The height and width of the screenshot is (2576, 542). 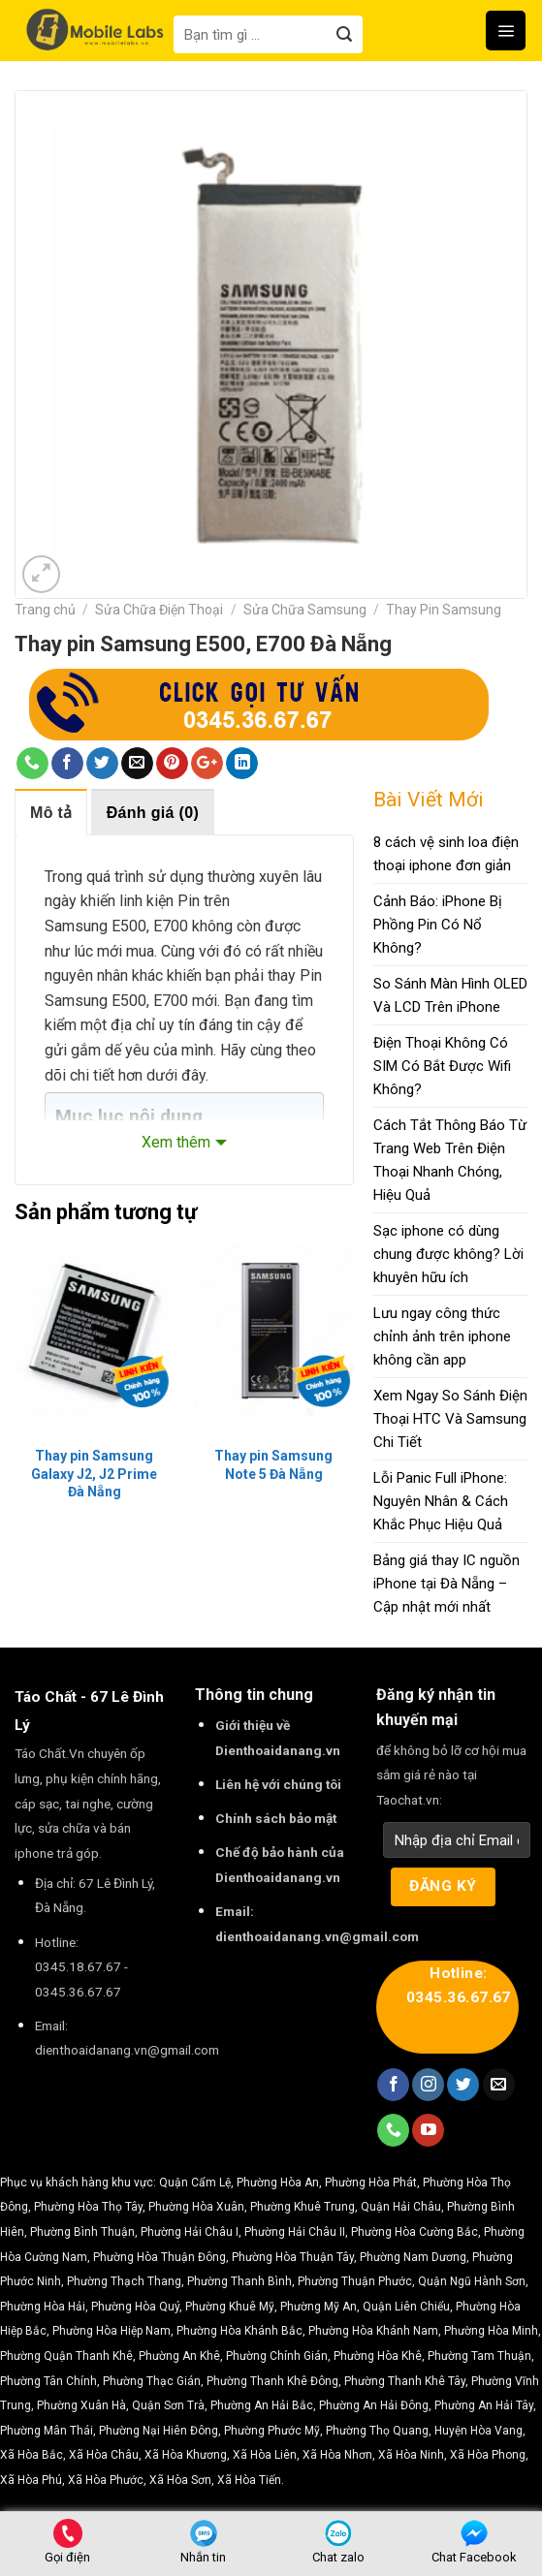 What do you see at coordinates (443, 609) in the screenshot?
I see `Thay Pin Samsung` at bounding box center [443, 609].